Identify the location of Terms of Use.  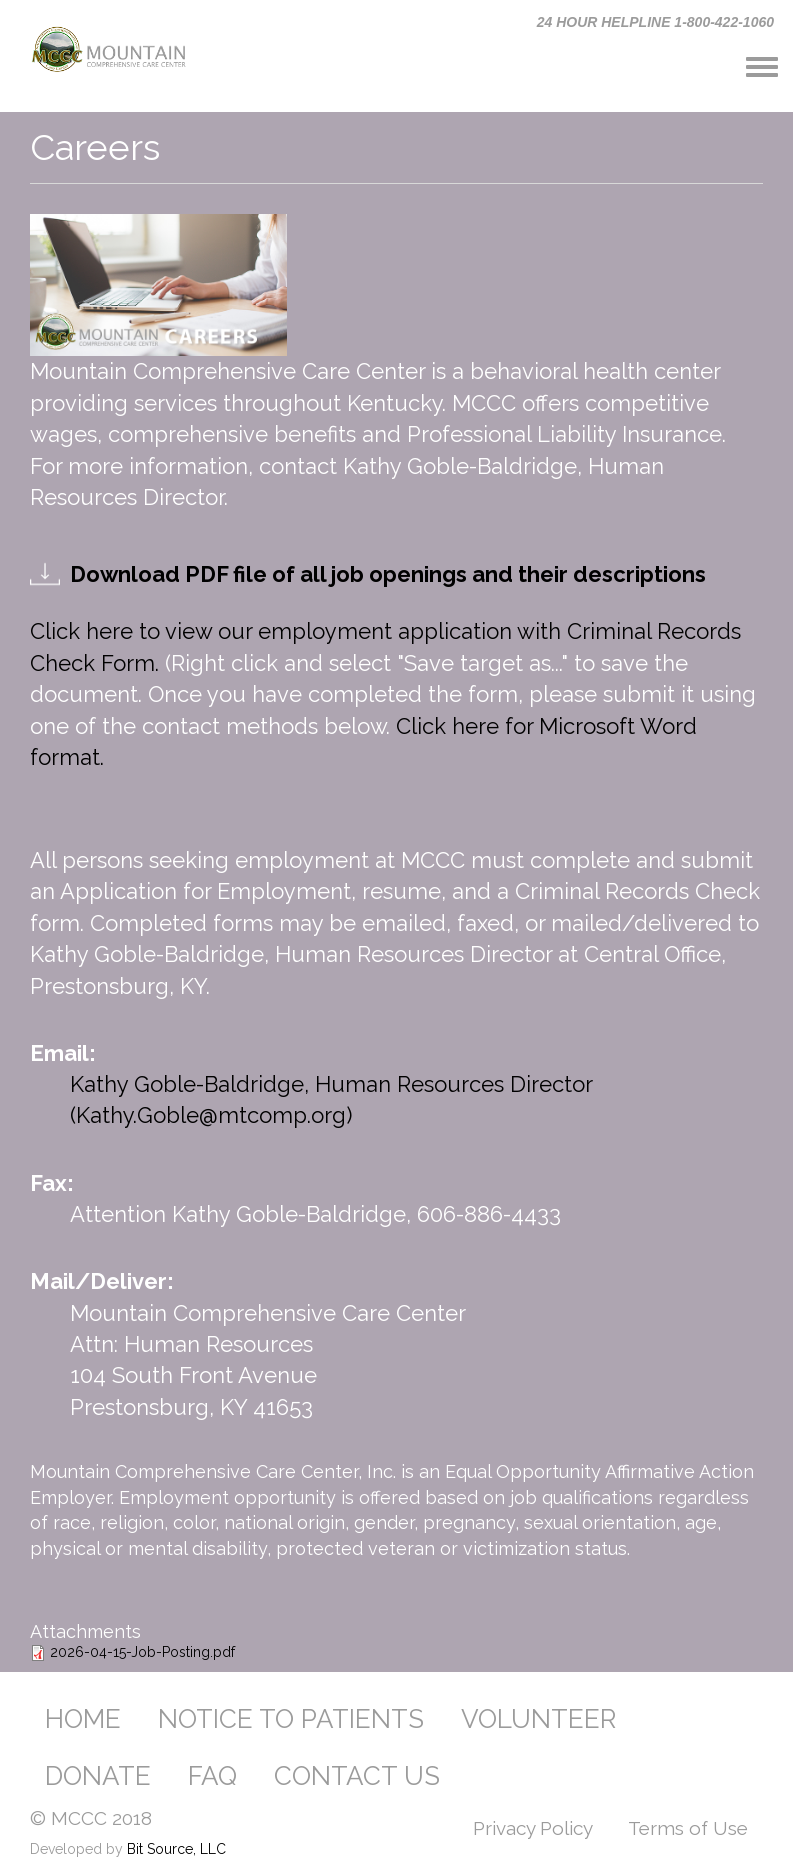
(688, 1828).